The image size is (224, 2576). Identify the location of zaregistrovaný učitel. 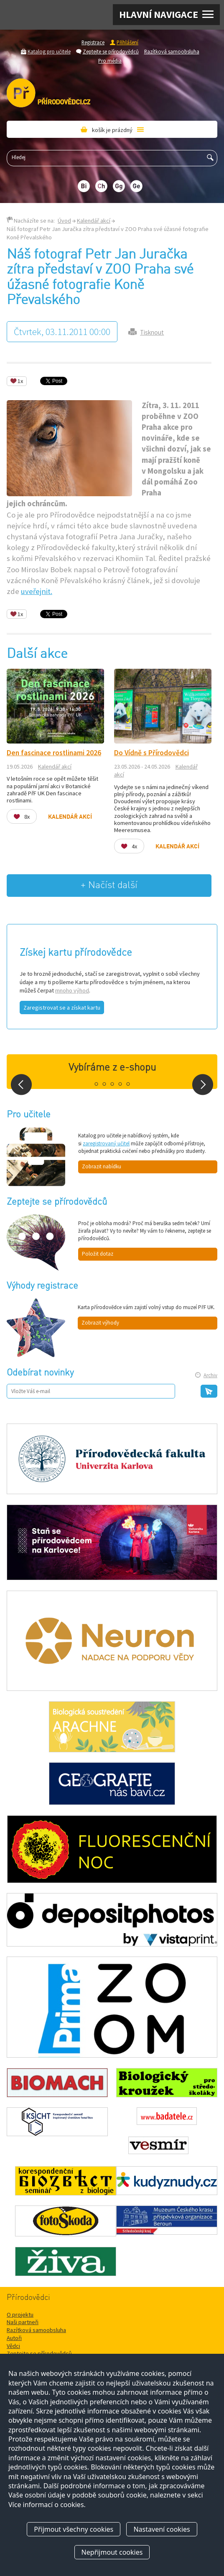
(106, 1143).